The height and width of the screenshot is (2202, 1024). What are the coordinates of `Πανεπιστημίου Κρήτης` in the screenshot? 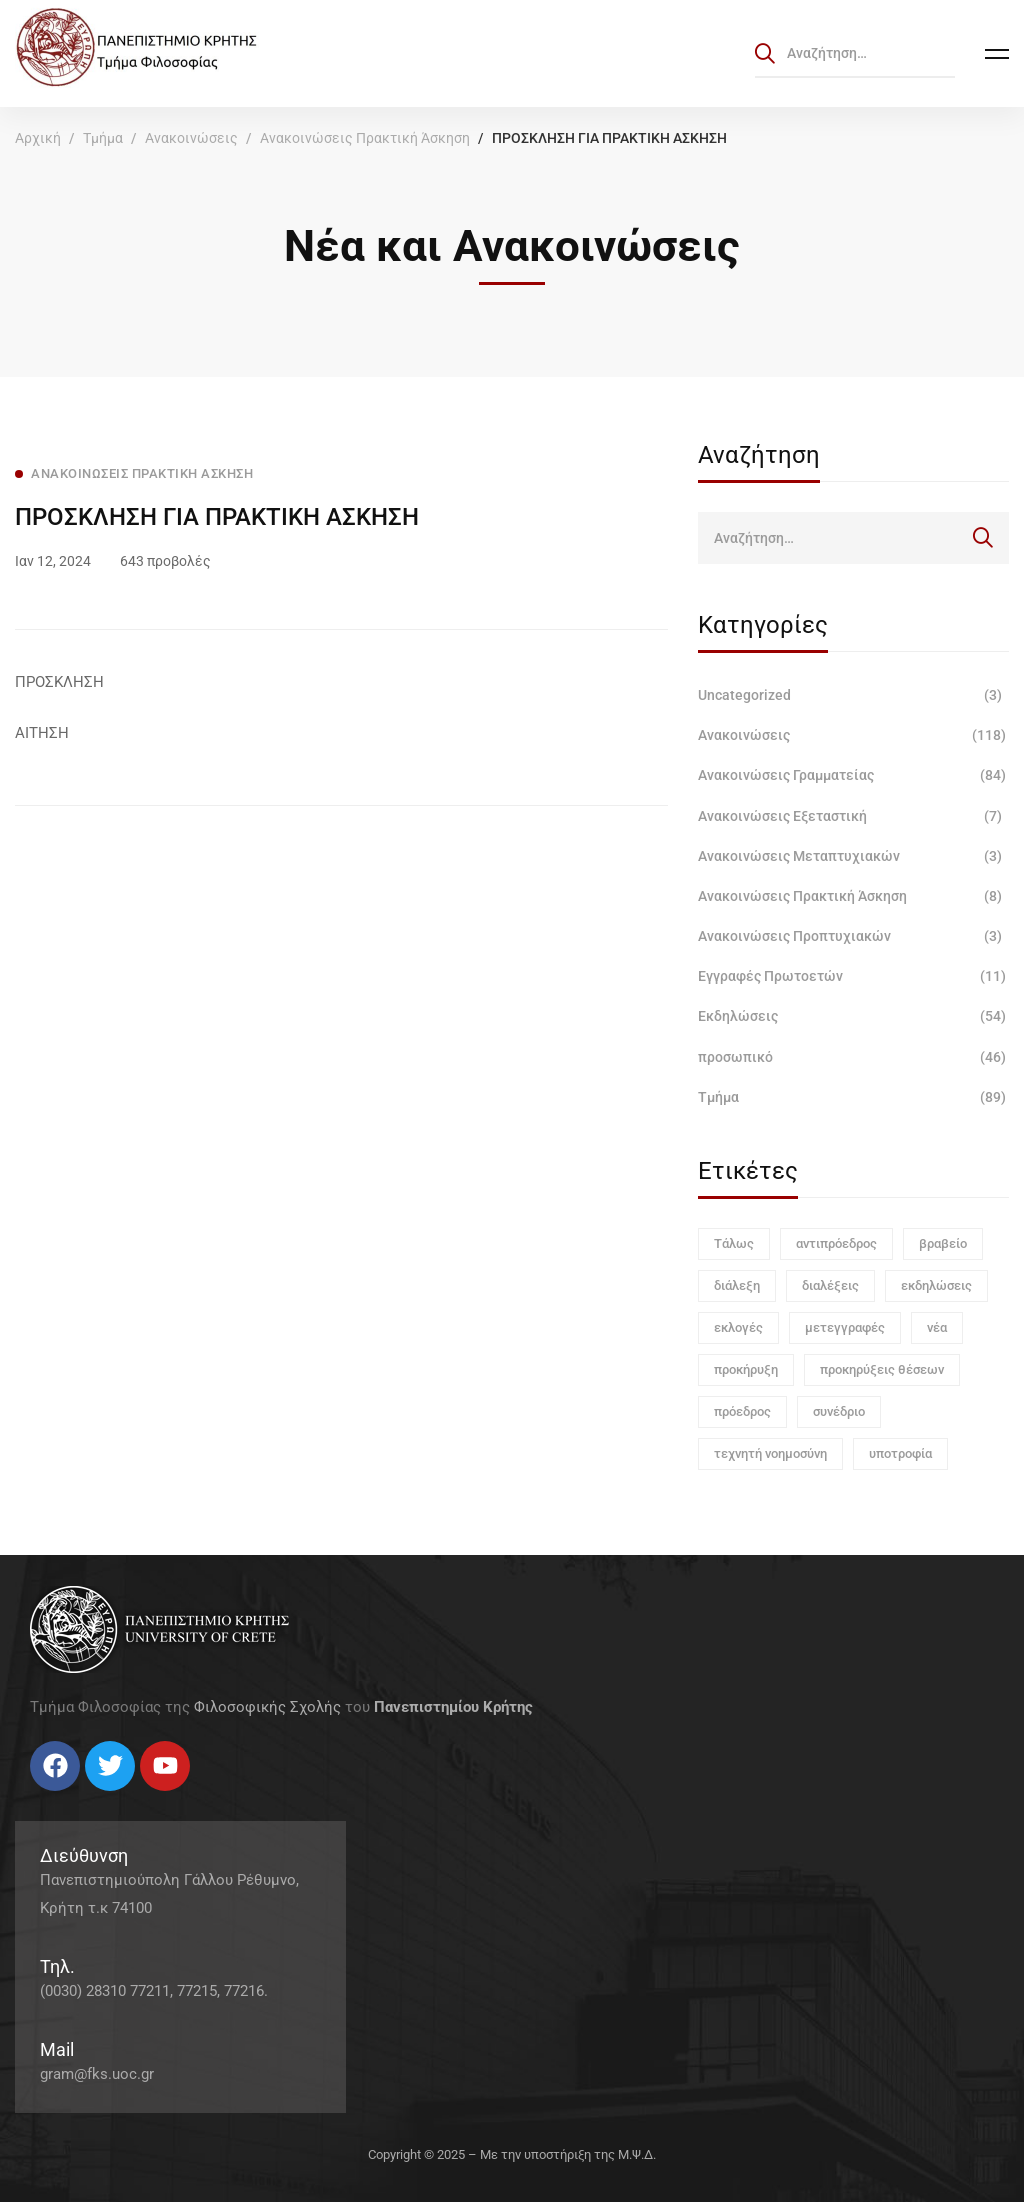 It's located at (453, 1707).